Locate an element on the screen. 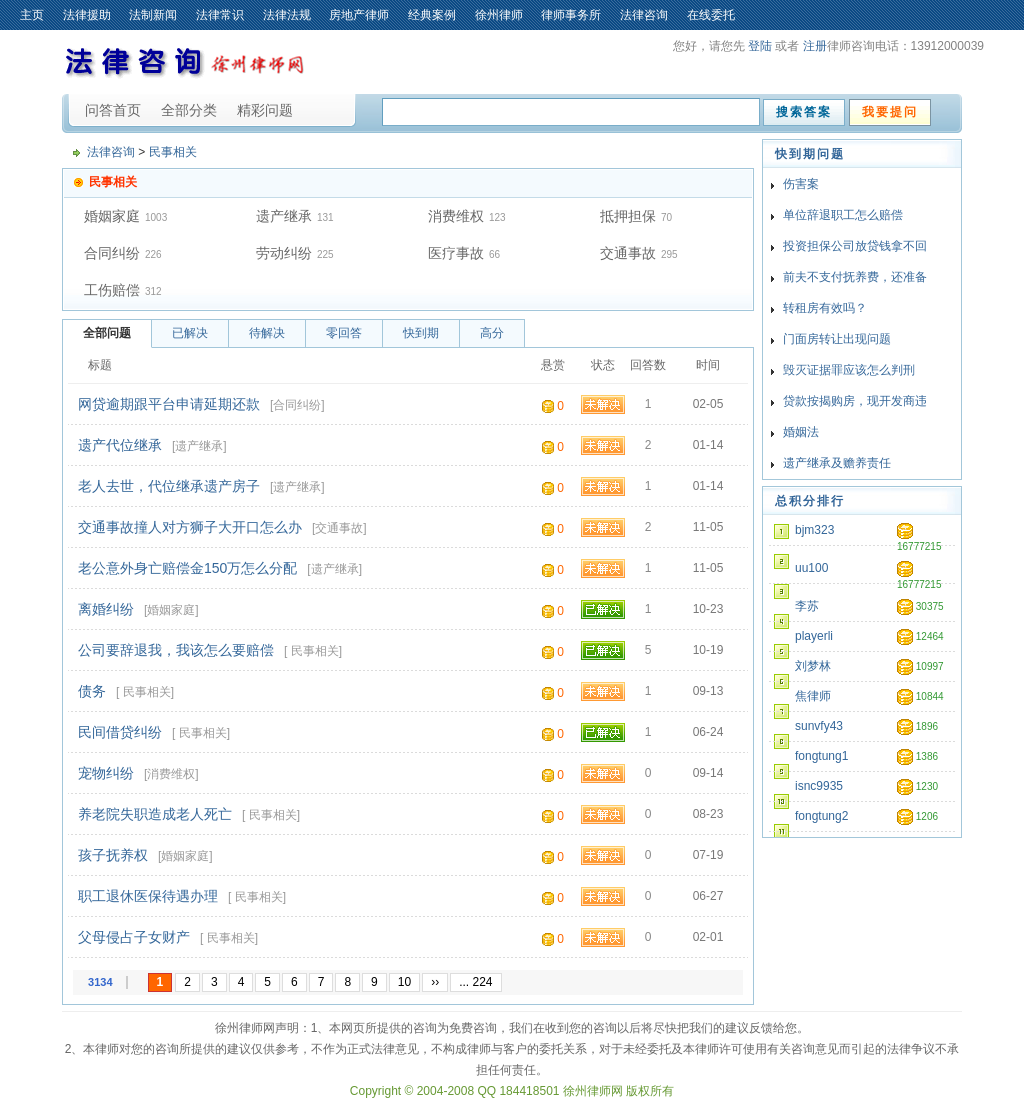  民事相关 is located at coordinates (173, 152).